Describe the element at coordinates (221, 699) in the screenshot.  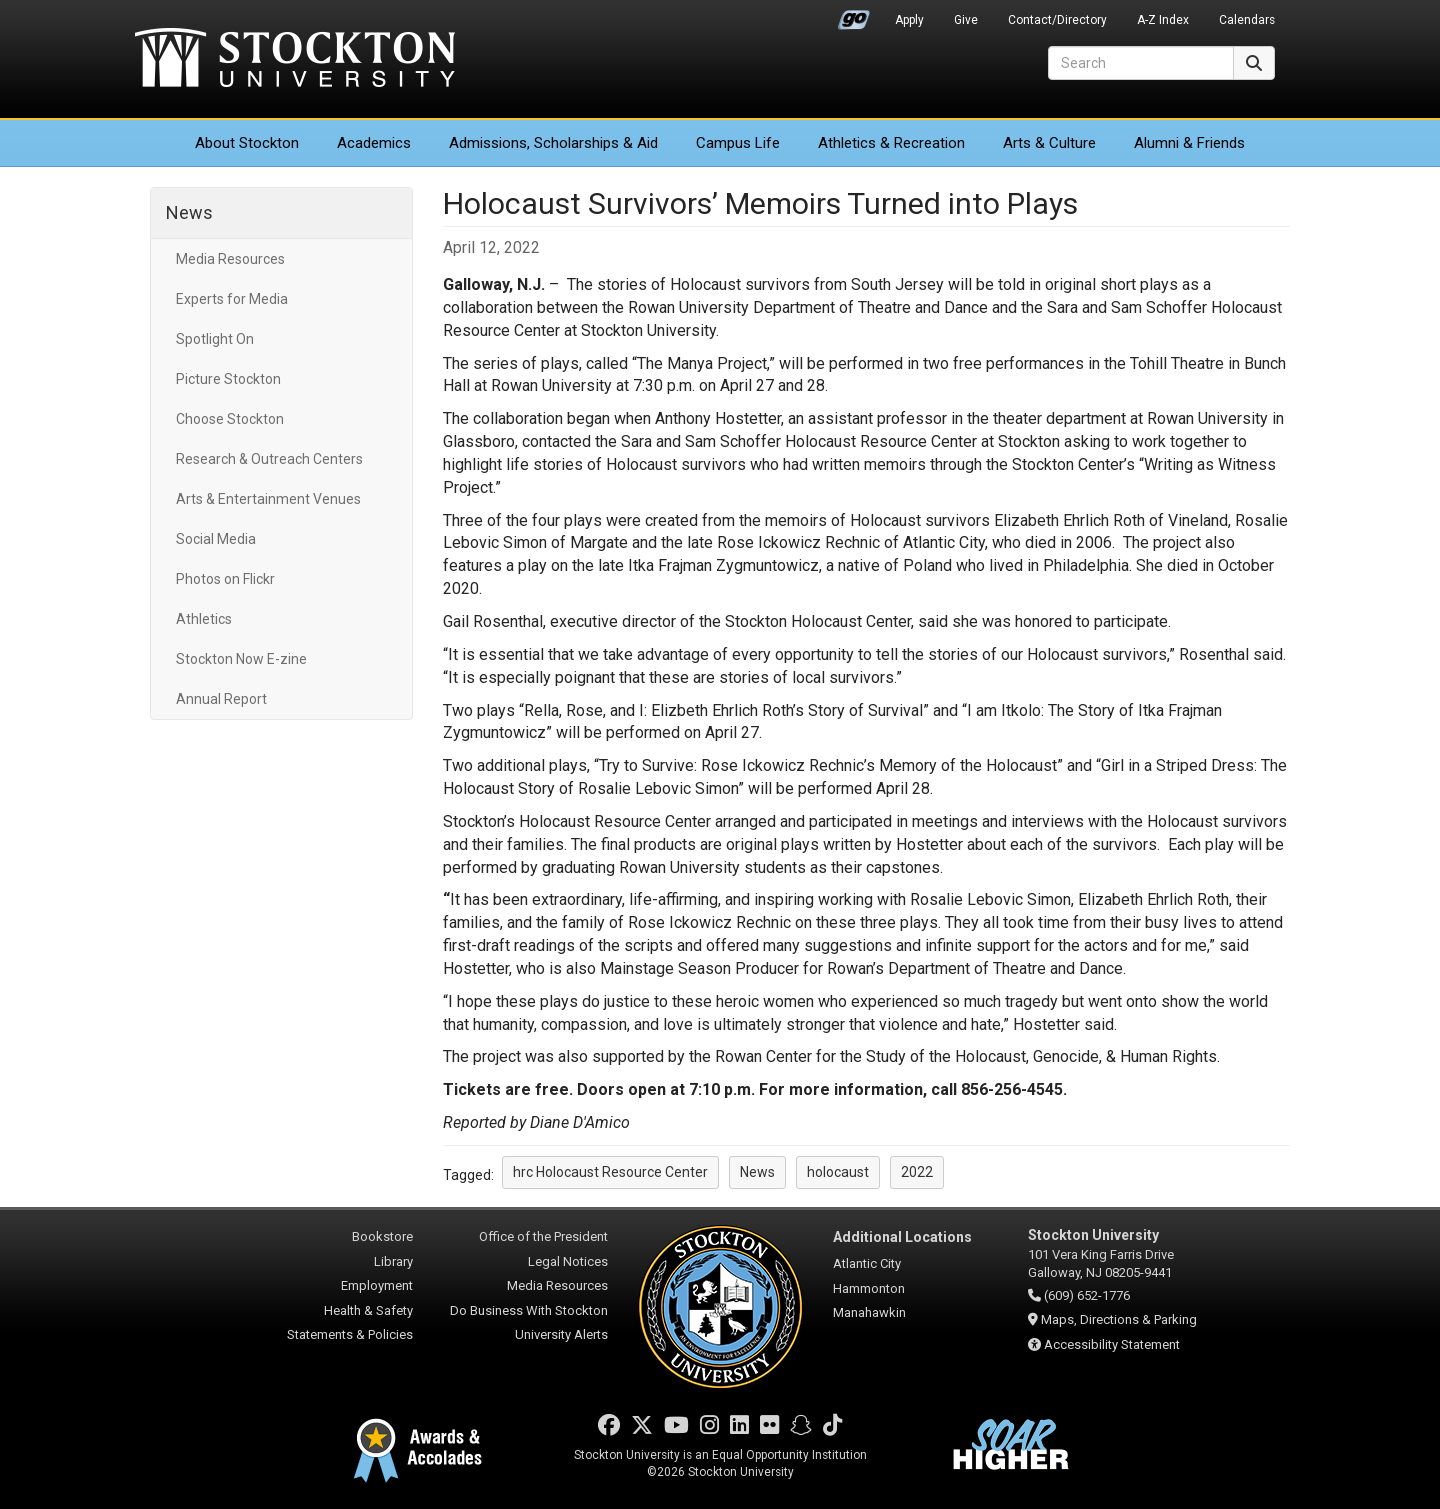
I see `Annual Report` at that location.